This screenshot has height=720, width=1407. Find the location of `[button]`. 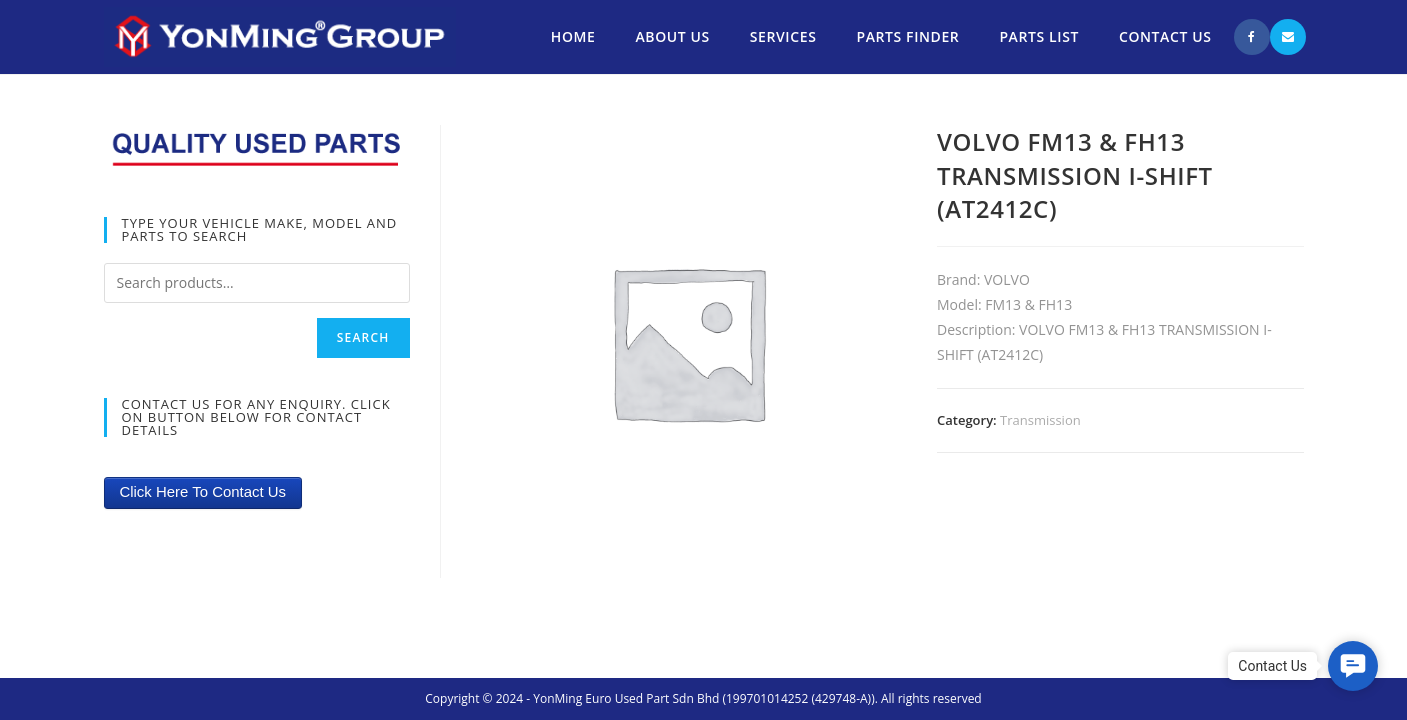

[button] is located at coordinates (1353, 666).